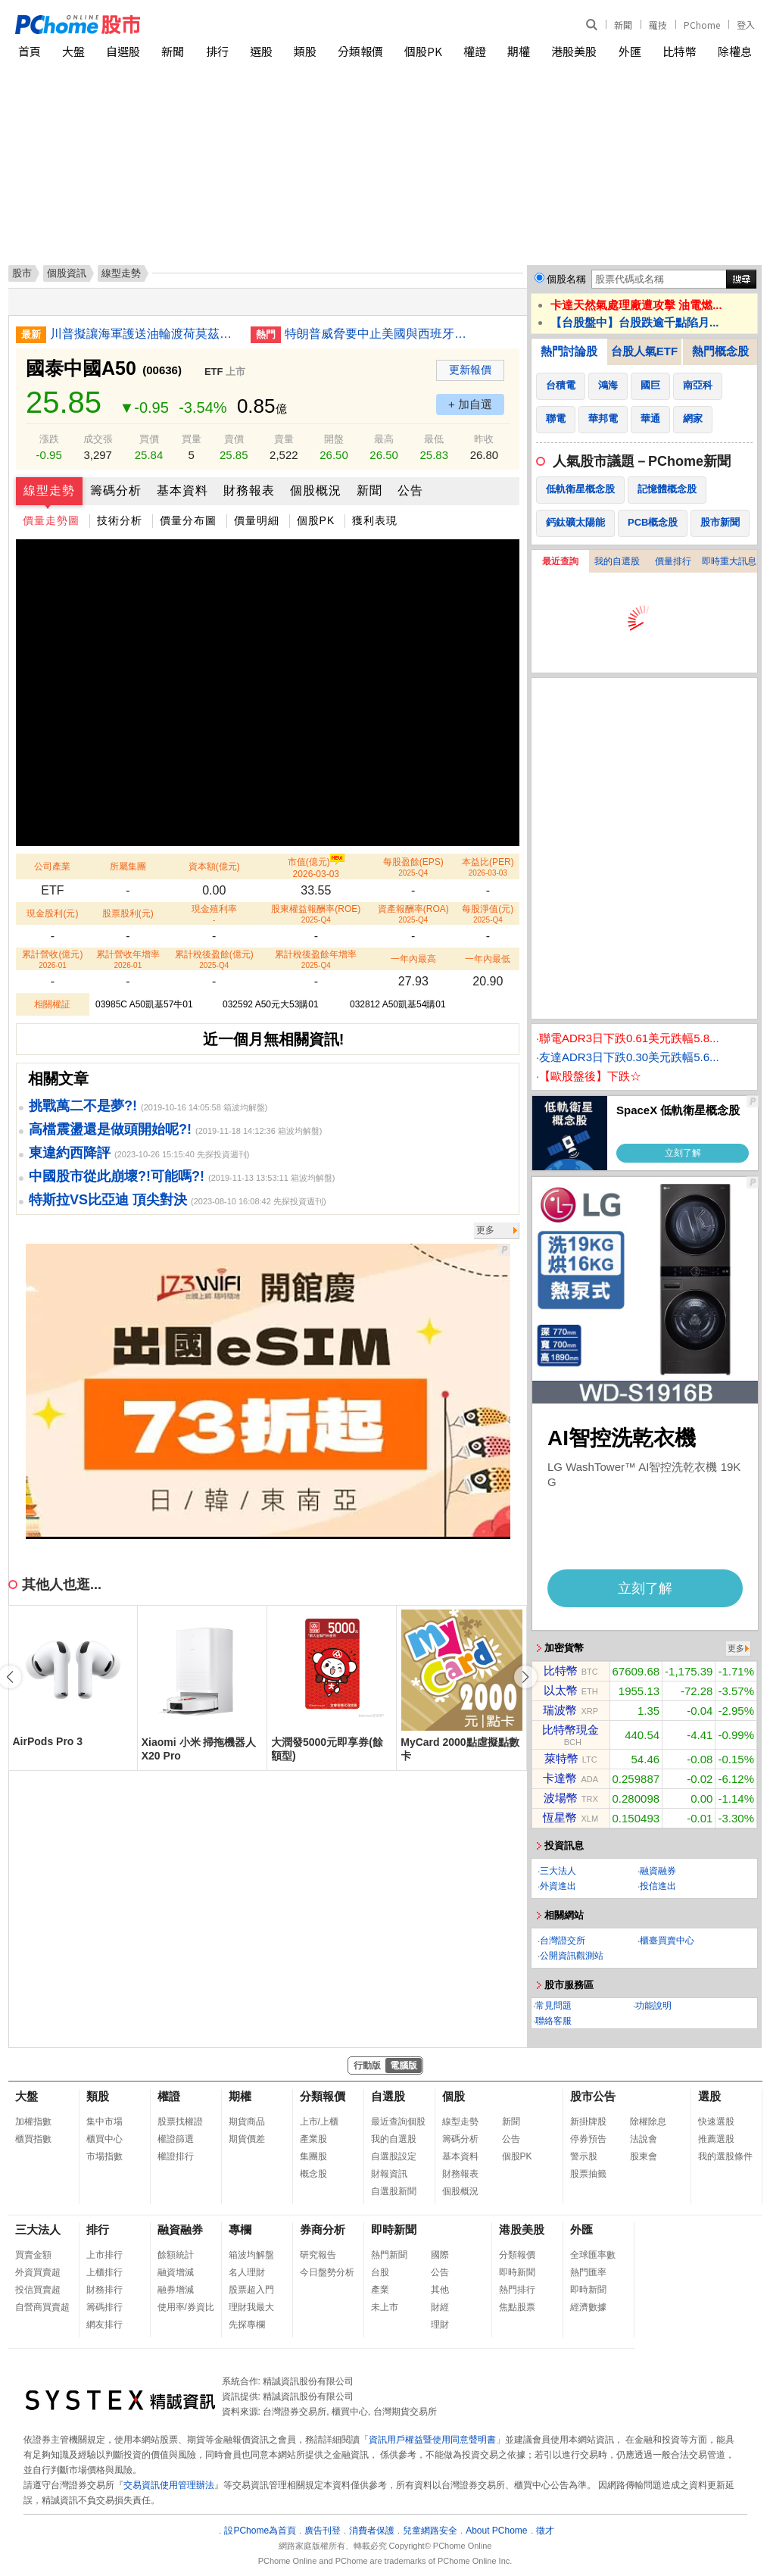 The width and height of the screenshot is (770, 2576). What do you see at coordinates (518, 51) in the screenshot?
I see `期權` at bounding box center [518, 51].